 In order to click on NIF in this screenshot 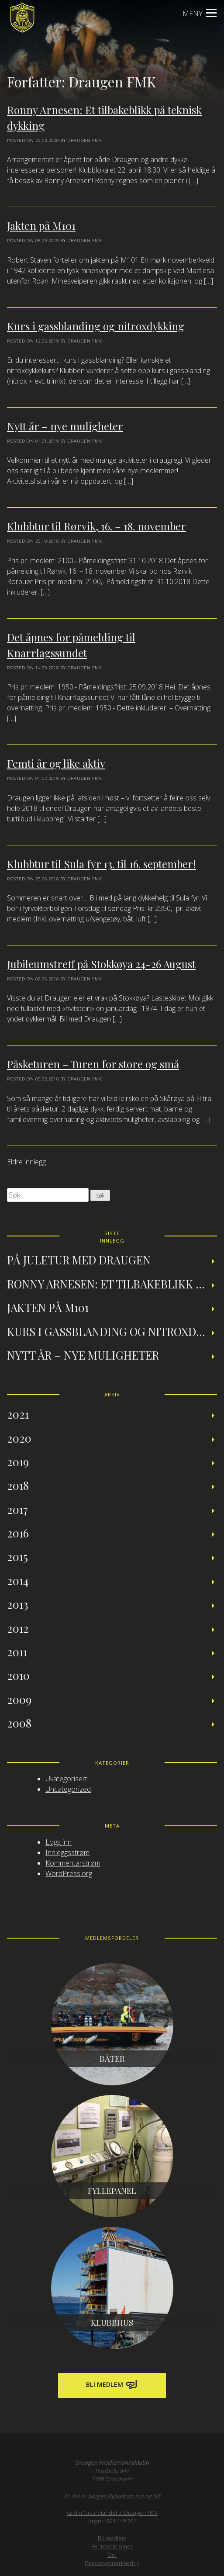, I will do `click(157, 2496)`.